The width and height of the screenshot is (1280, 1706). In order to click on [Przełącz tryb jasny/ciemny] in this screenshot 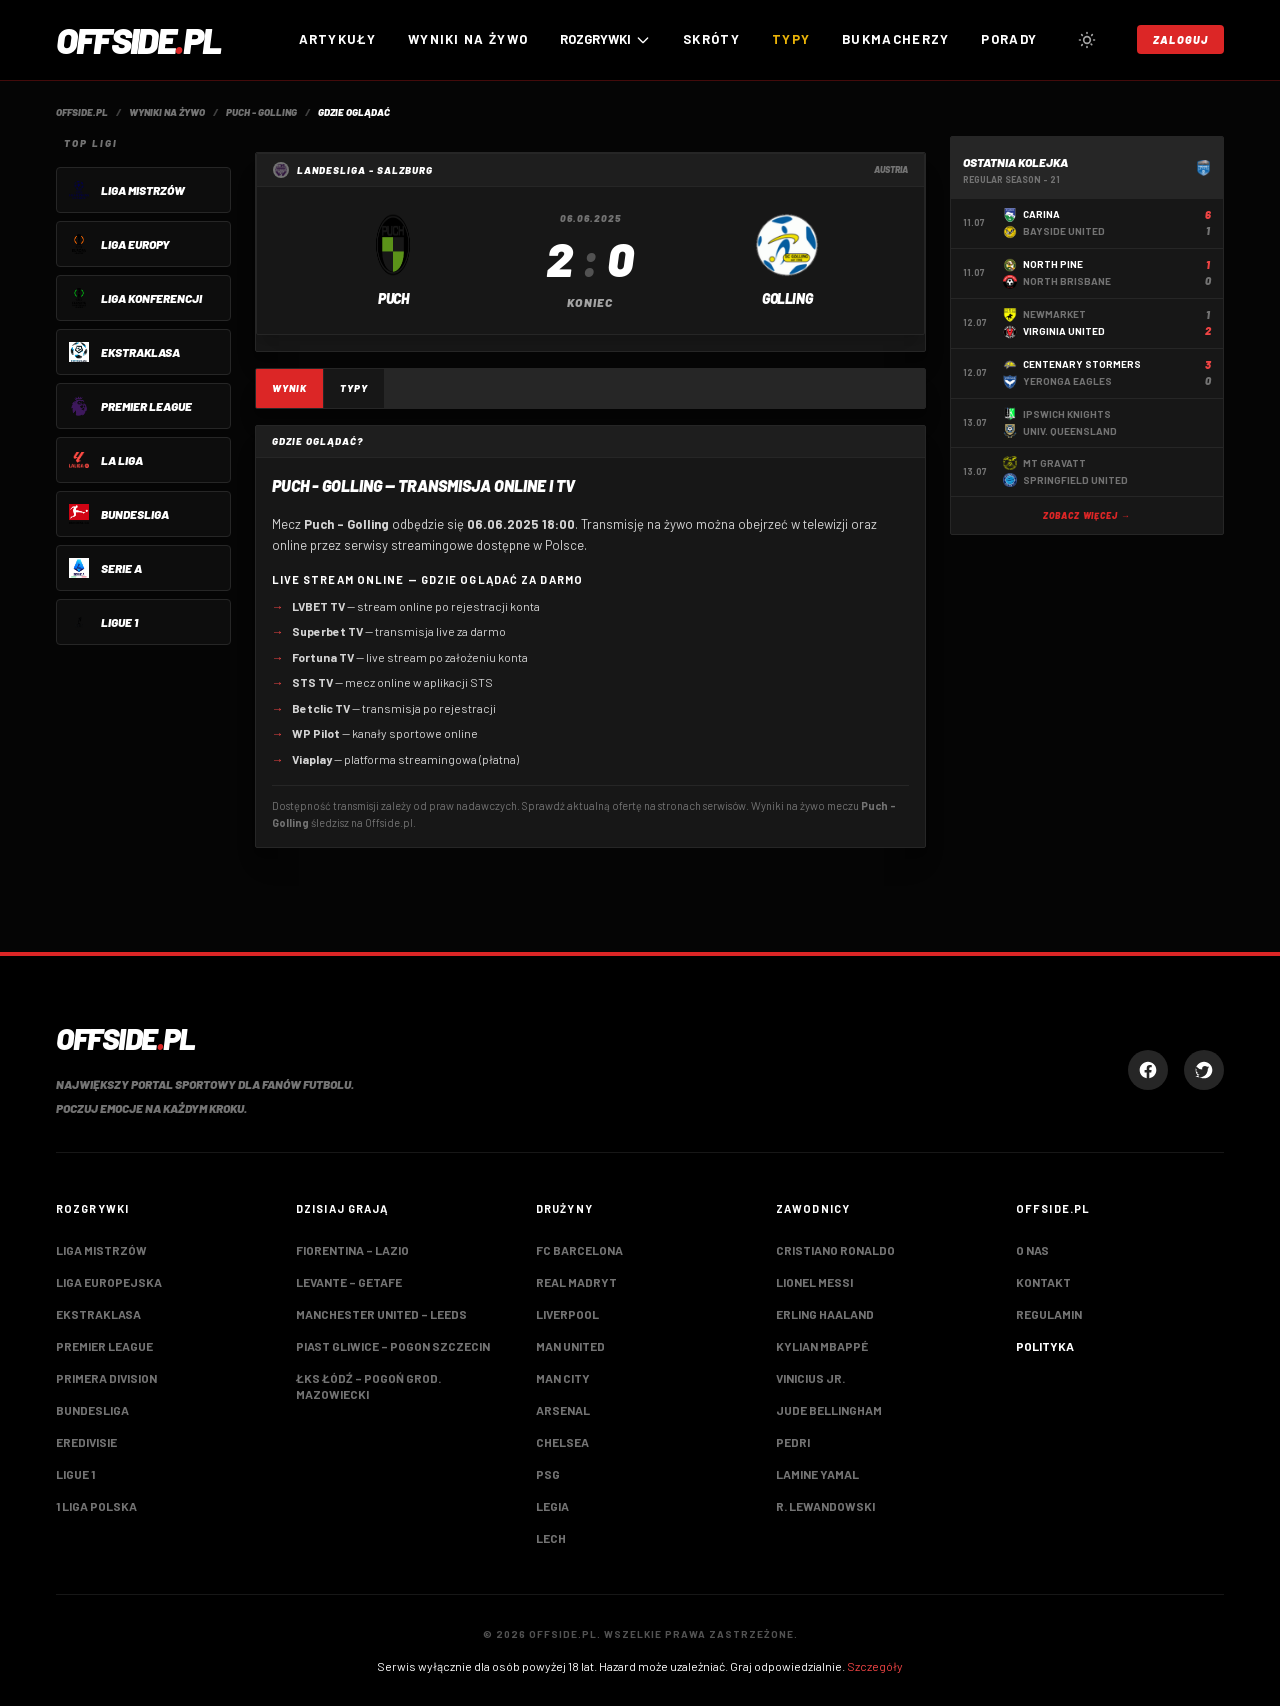, I will do `click(1087, 40)`.